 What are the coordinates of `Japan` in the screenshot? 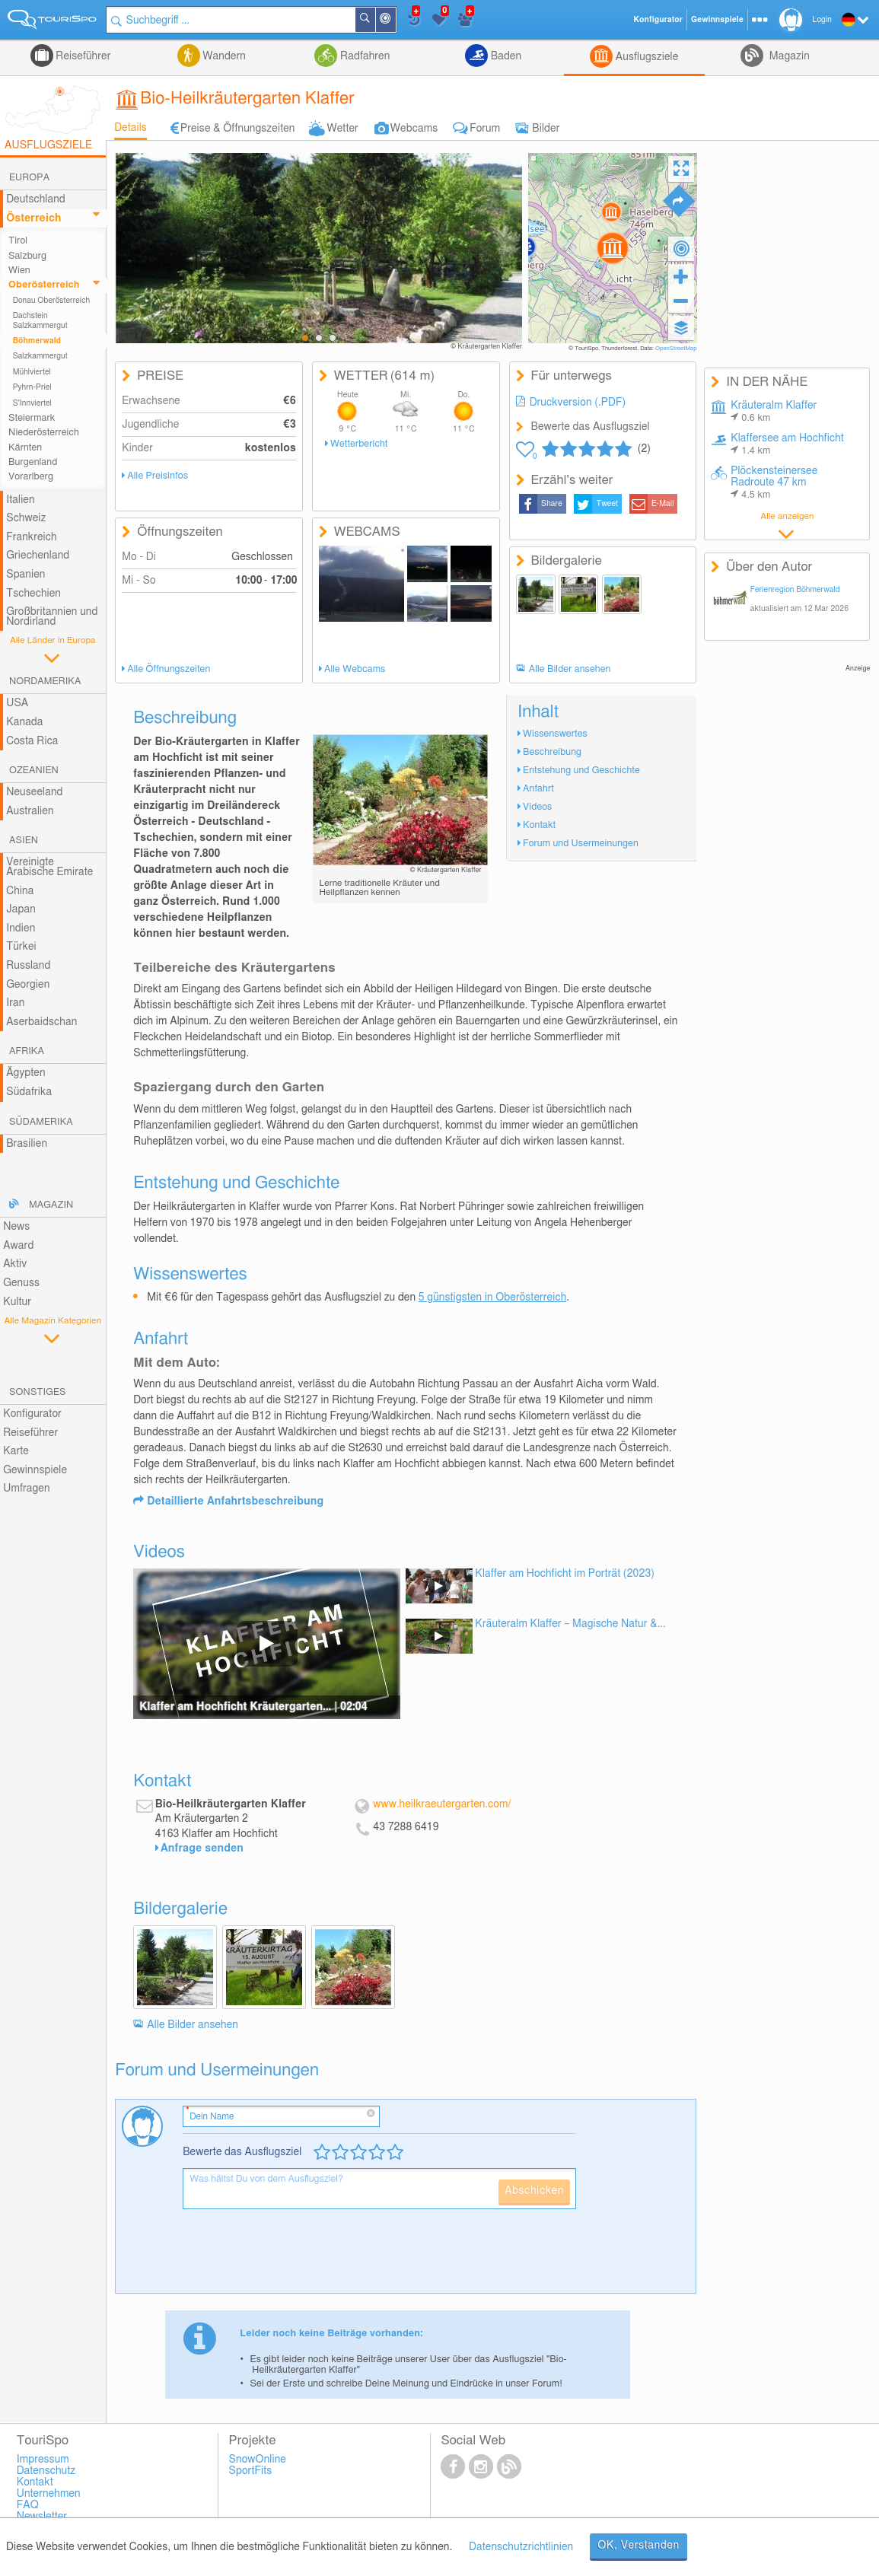 It's located at (21, 909).